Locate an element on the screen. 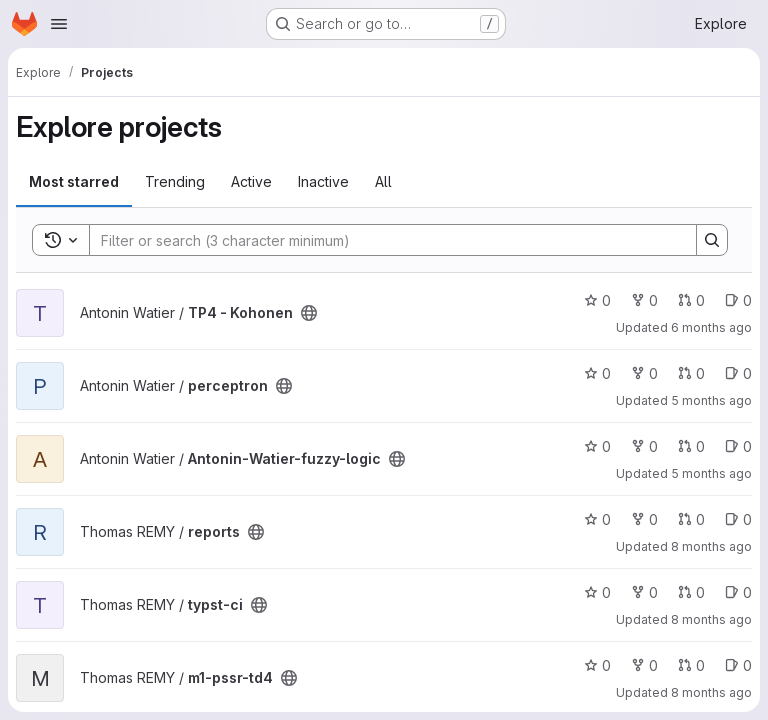  0 [reports has 0 forks] is located at coordinates (644, 519).